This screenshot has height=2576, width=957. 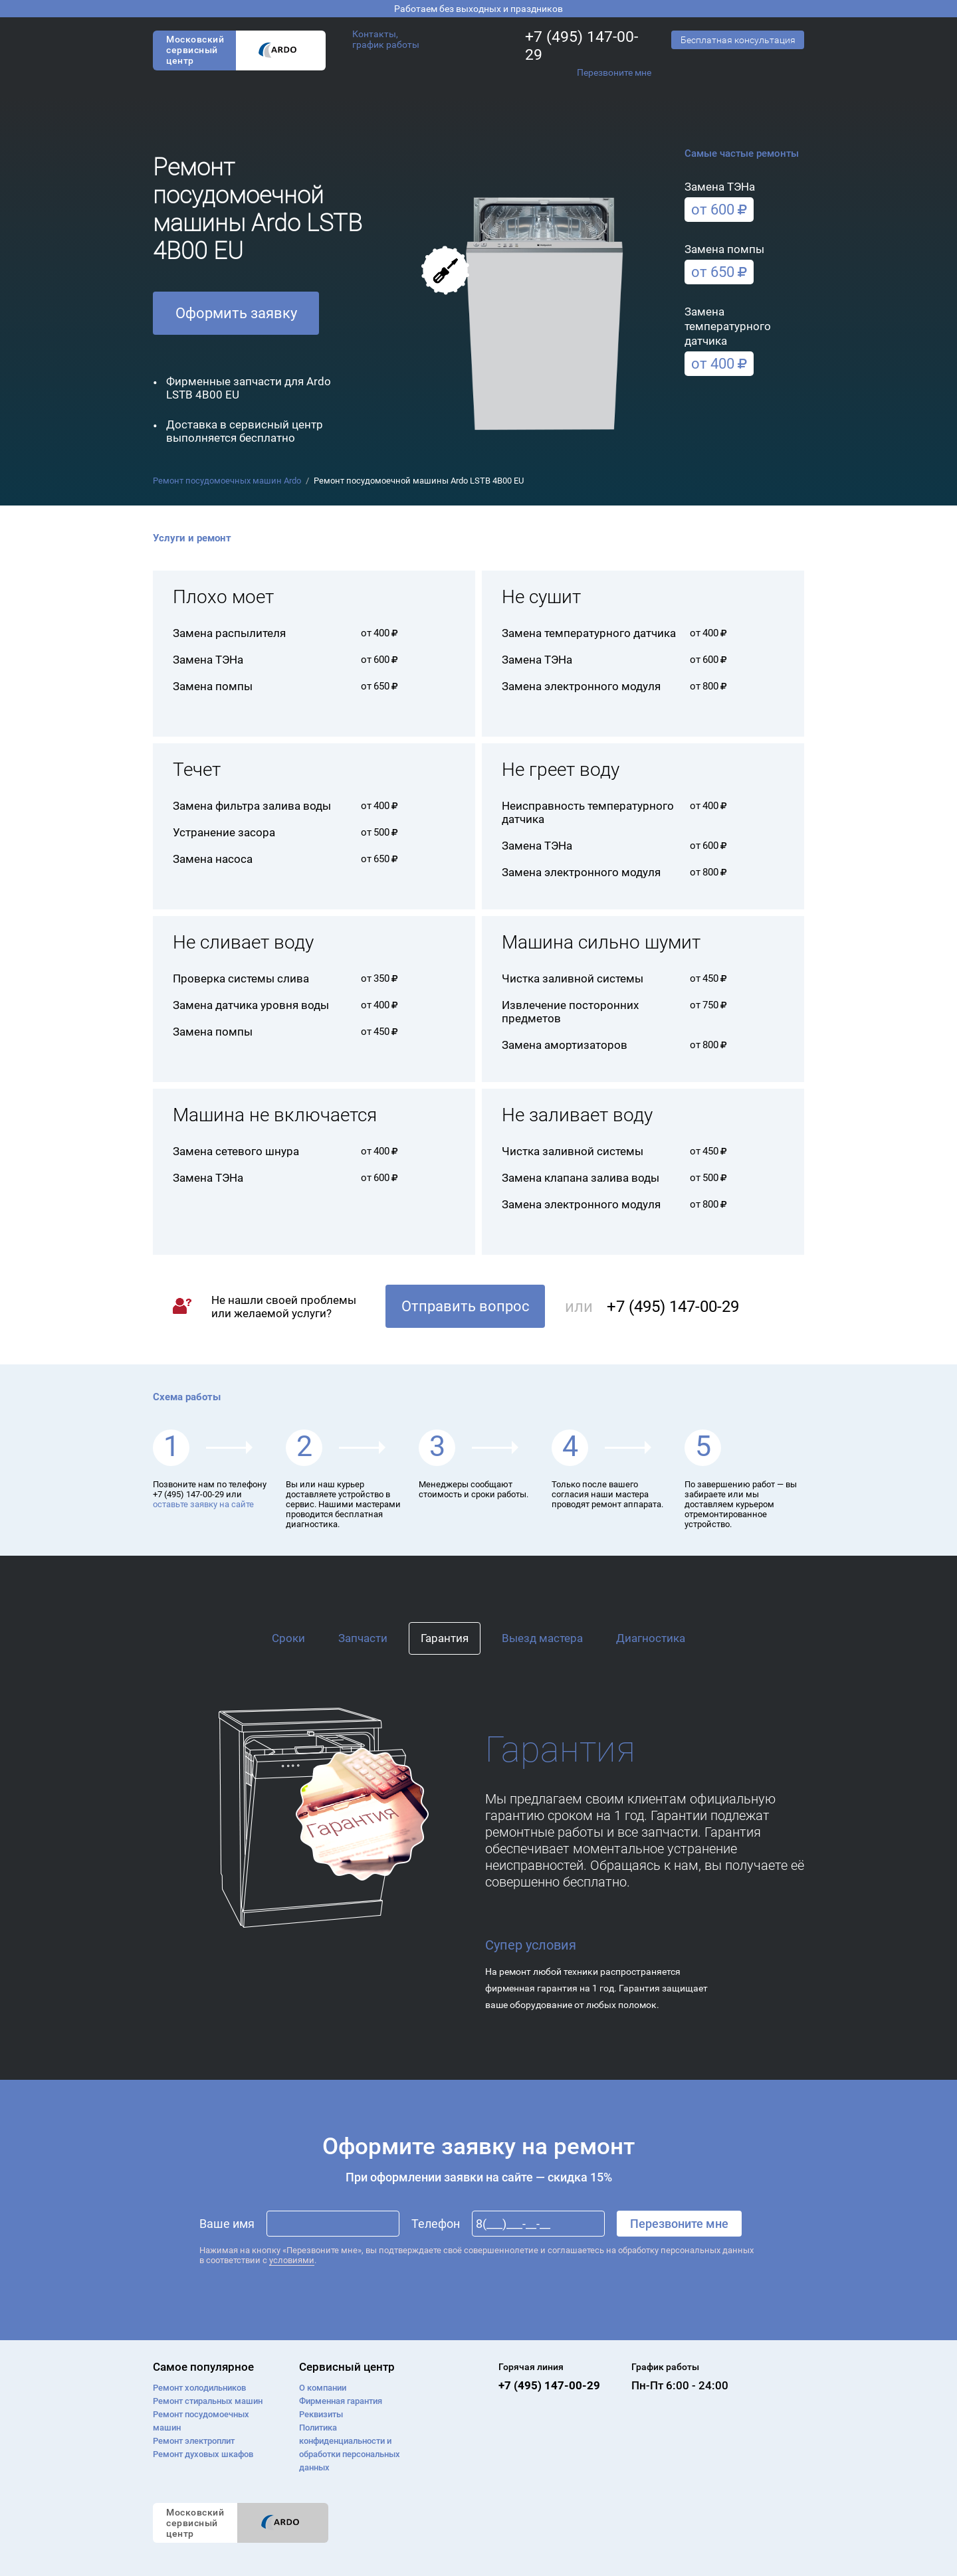 What do you see at coordinates (465, 1306) in the screenshot?
I see `Отправить вопрос` at bounding box center [465, 1306].